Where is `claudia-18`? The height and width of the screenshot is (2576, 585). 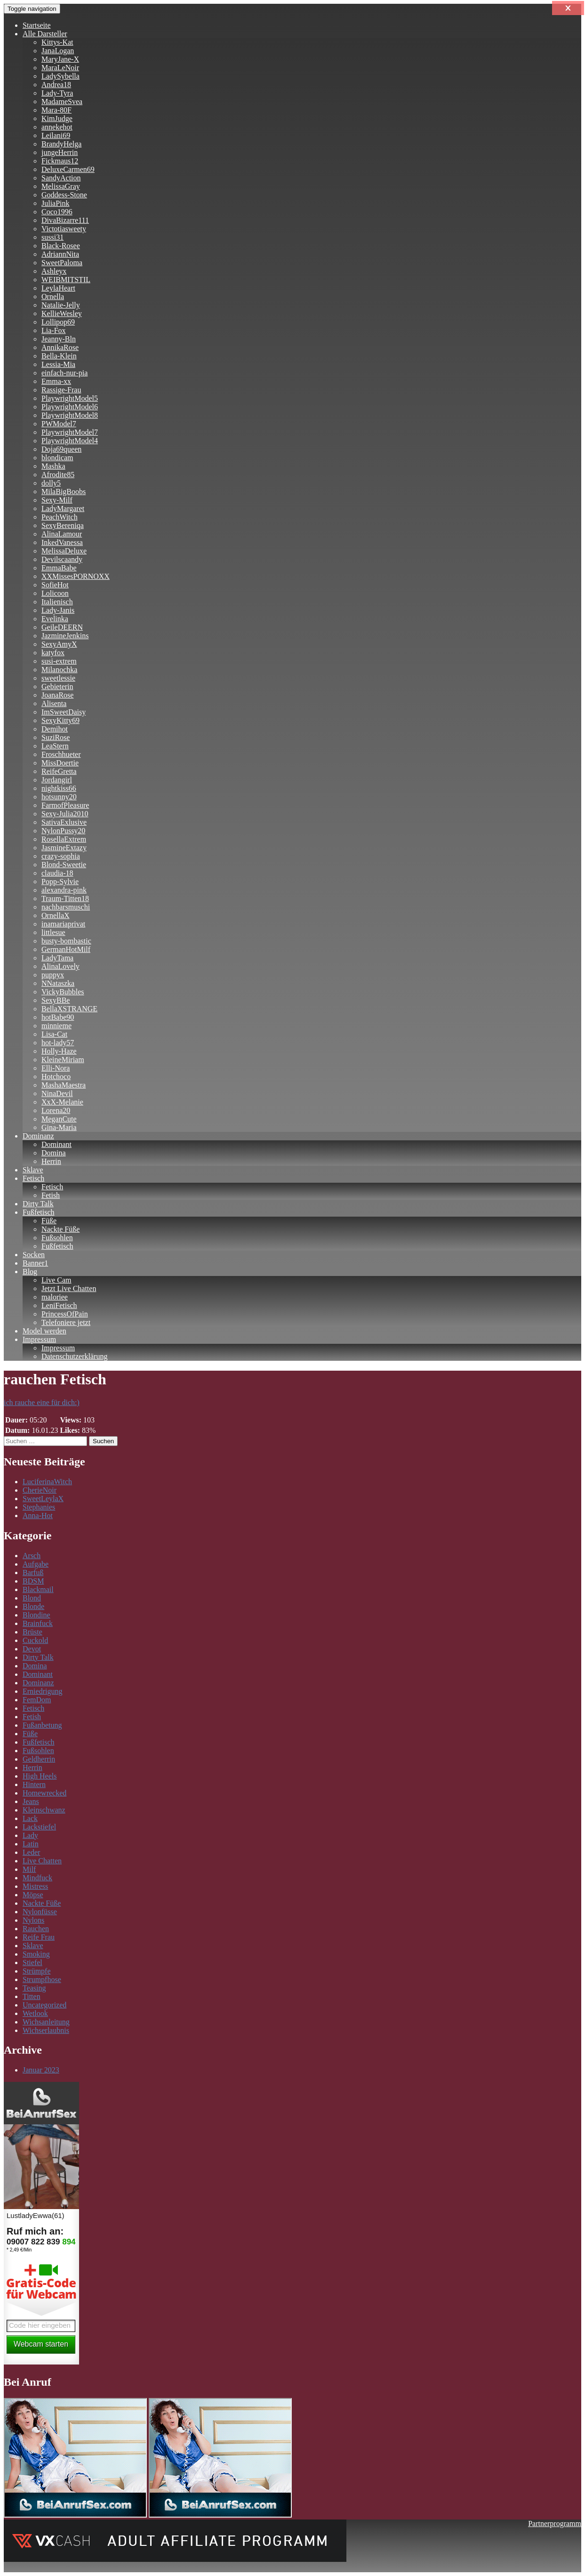 claudia-18 is located at coordinates (57, 873).